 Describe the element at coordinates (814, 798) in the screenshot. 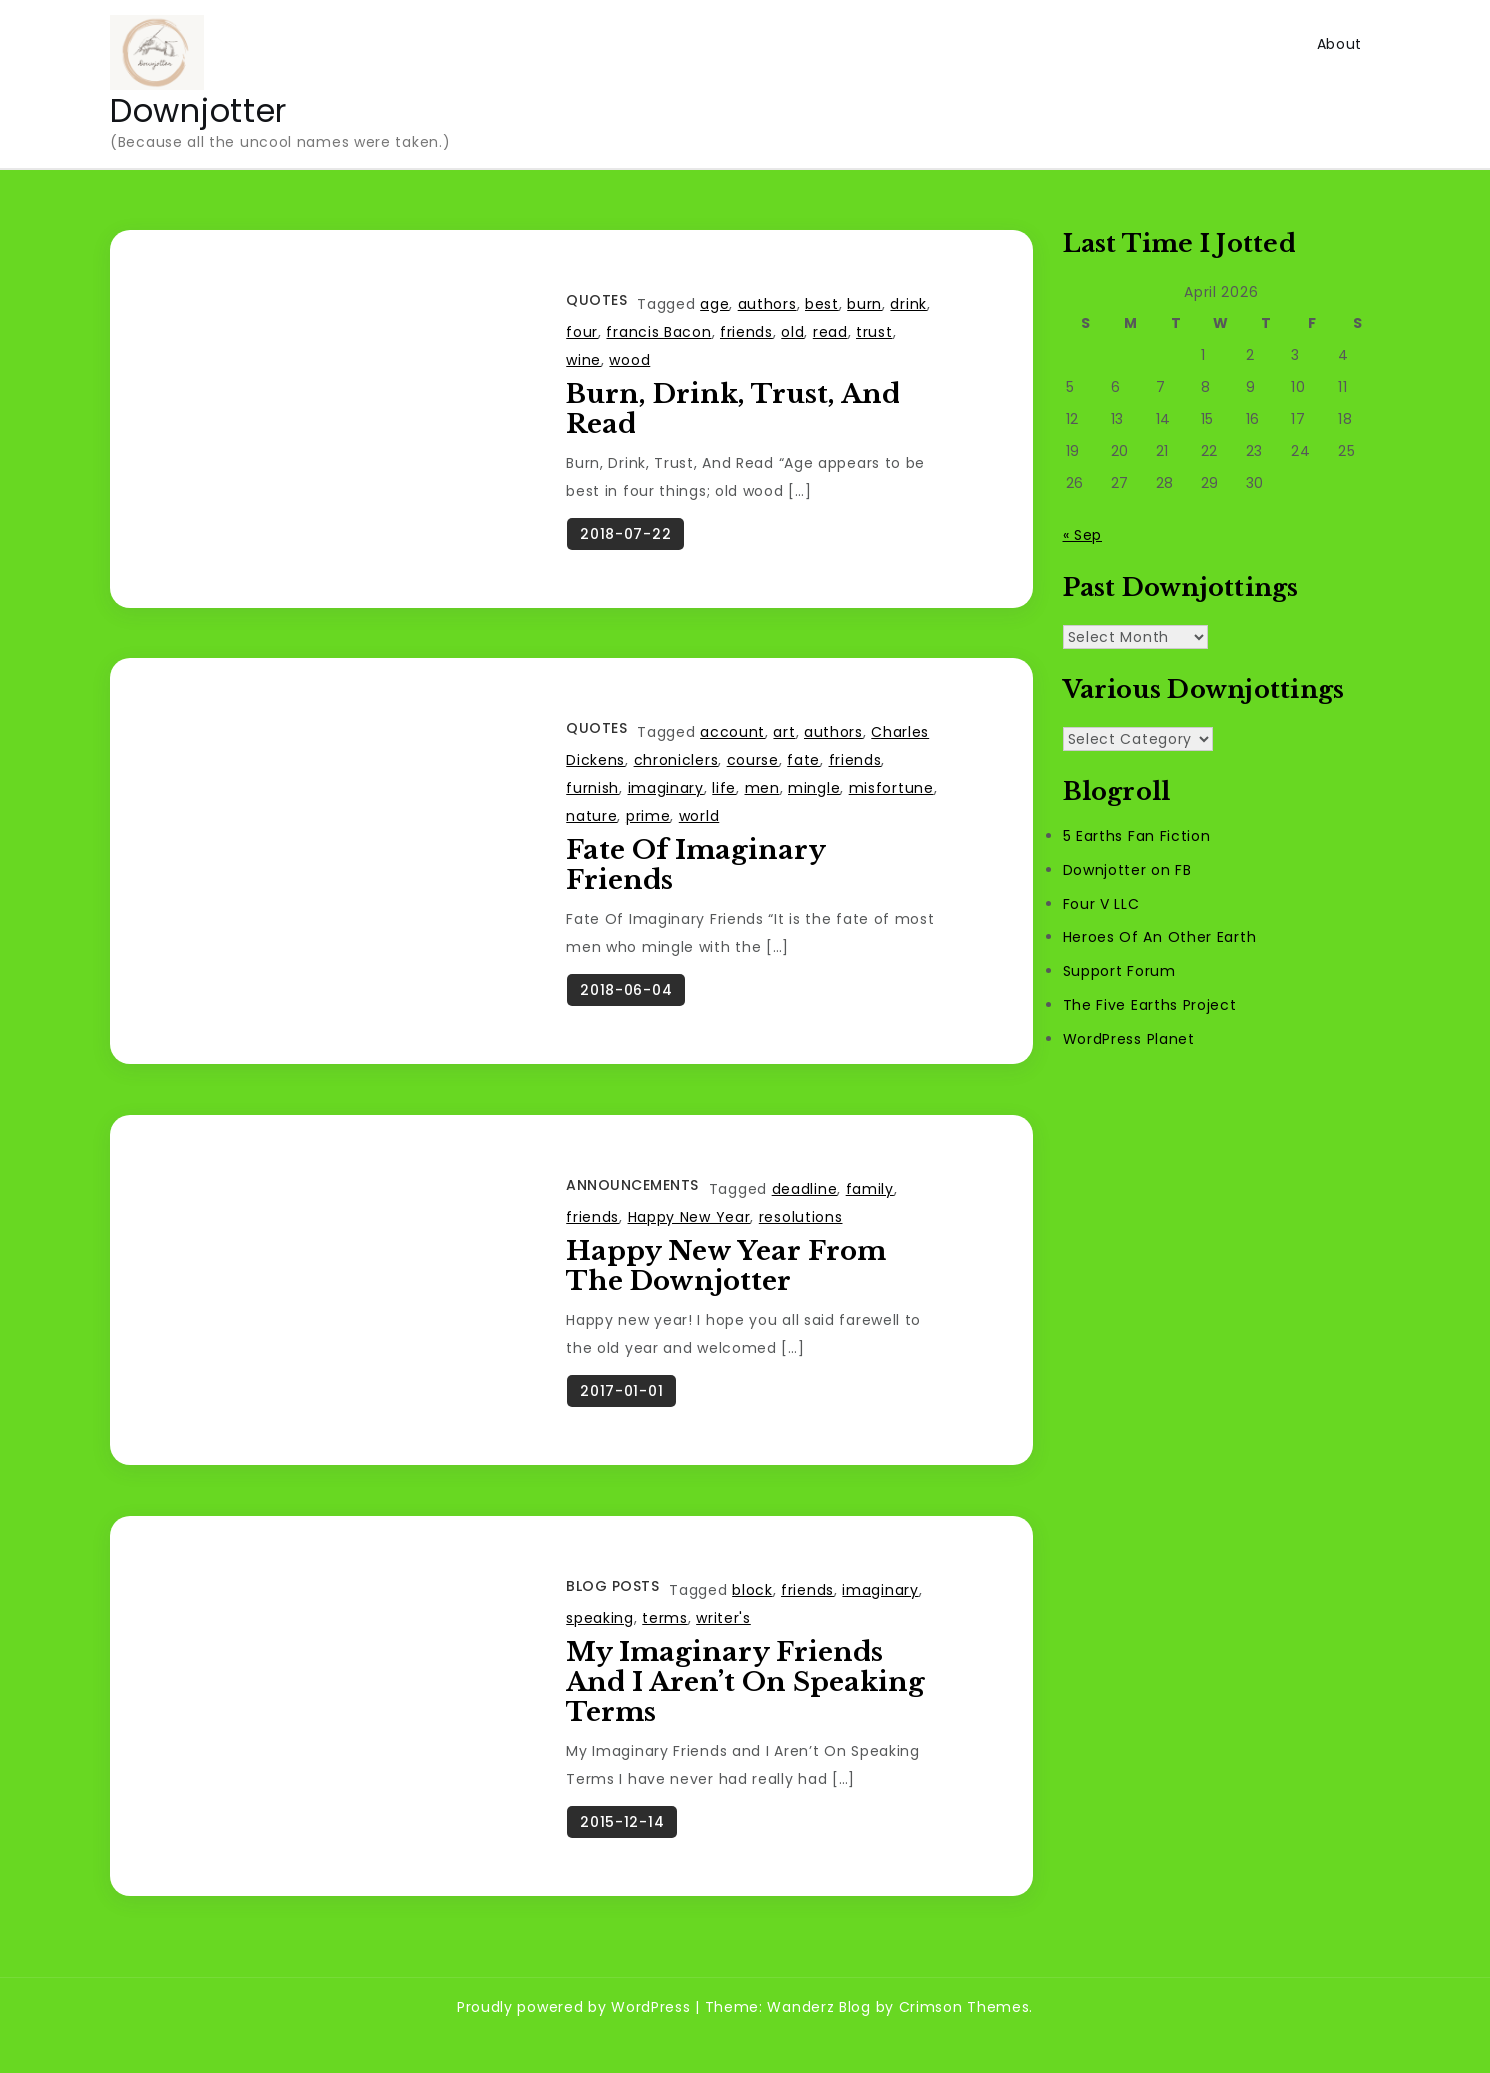

I see `mingle` at that location.